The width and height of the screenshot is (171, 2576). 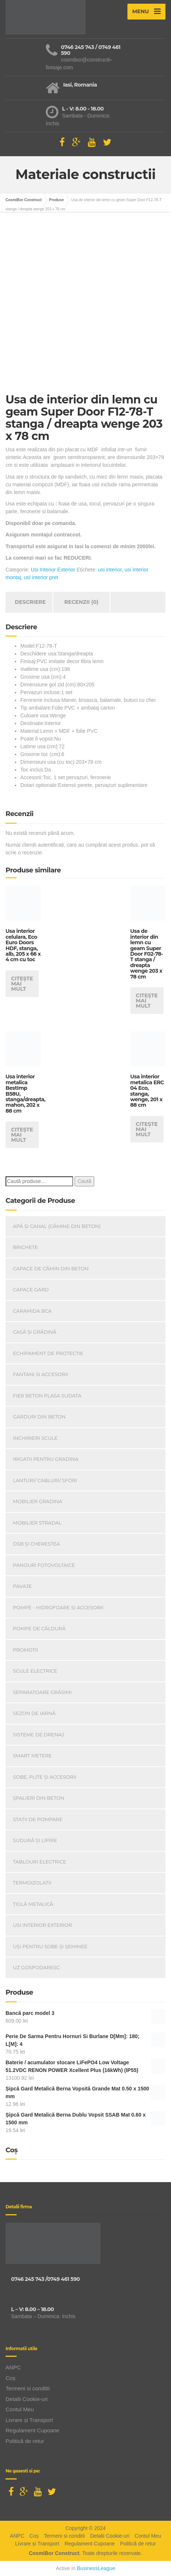 I want to click on Pompe - Hidrofoare si Accesorii, so click(x=58, y=1607).